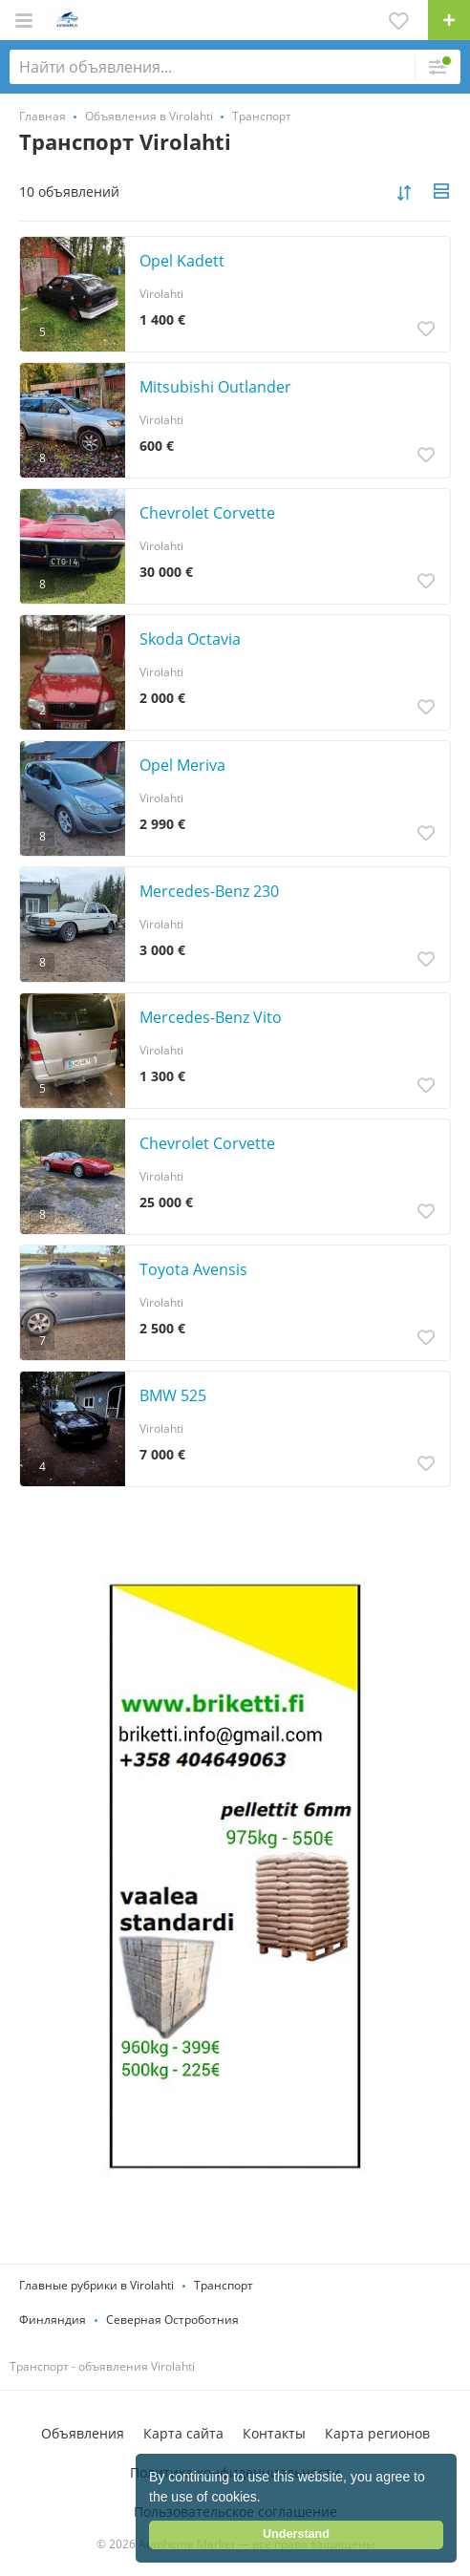 This screenshot has width=470, height=2576. I want to click on Opel Kadett, so click(181, 260).